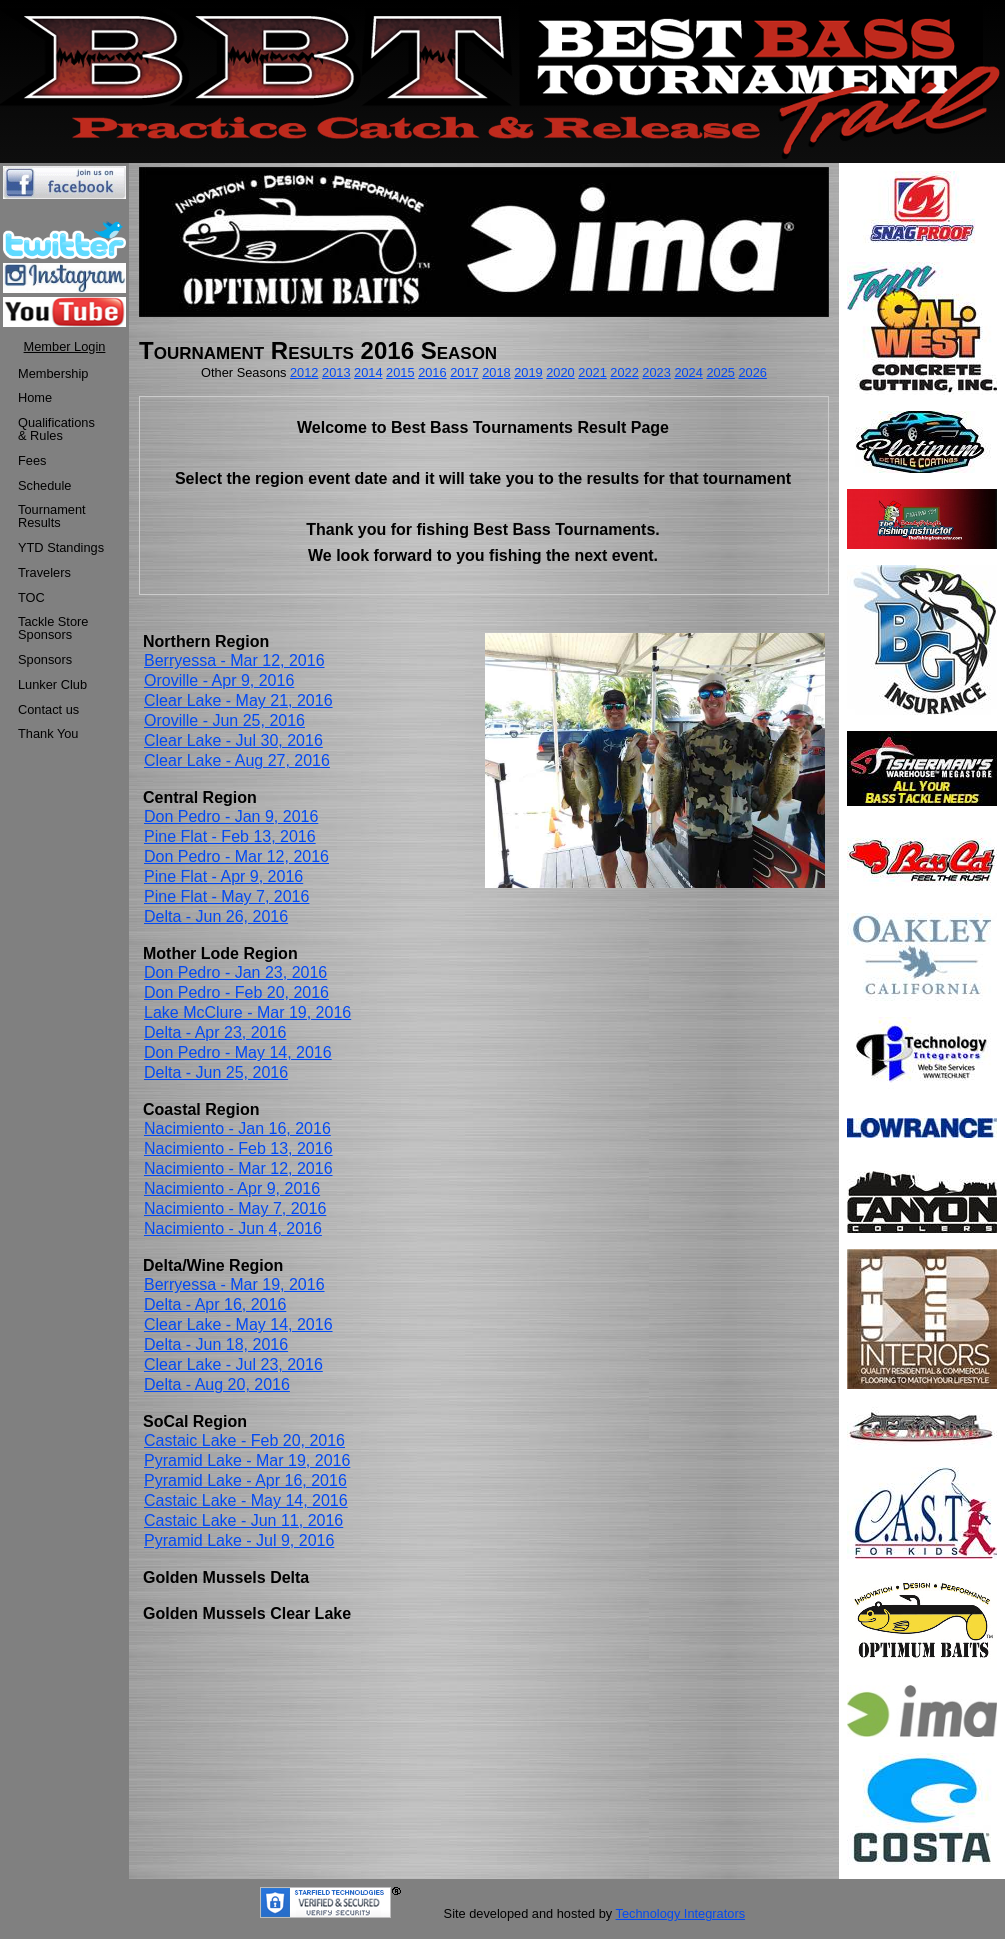  What do you see at coordinates (752, 372) in the screenshot?
I see `2026` at bounding box center [752, 372].